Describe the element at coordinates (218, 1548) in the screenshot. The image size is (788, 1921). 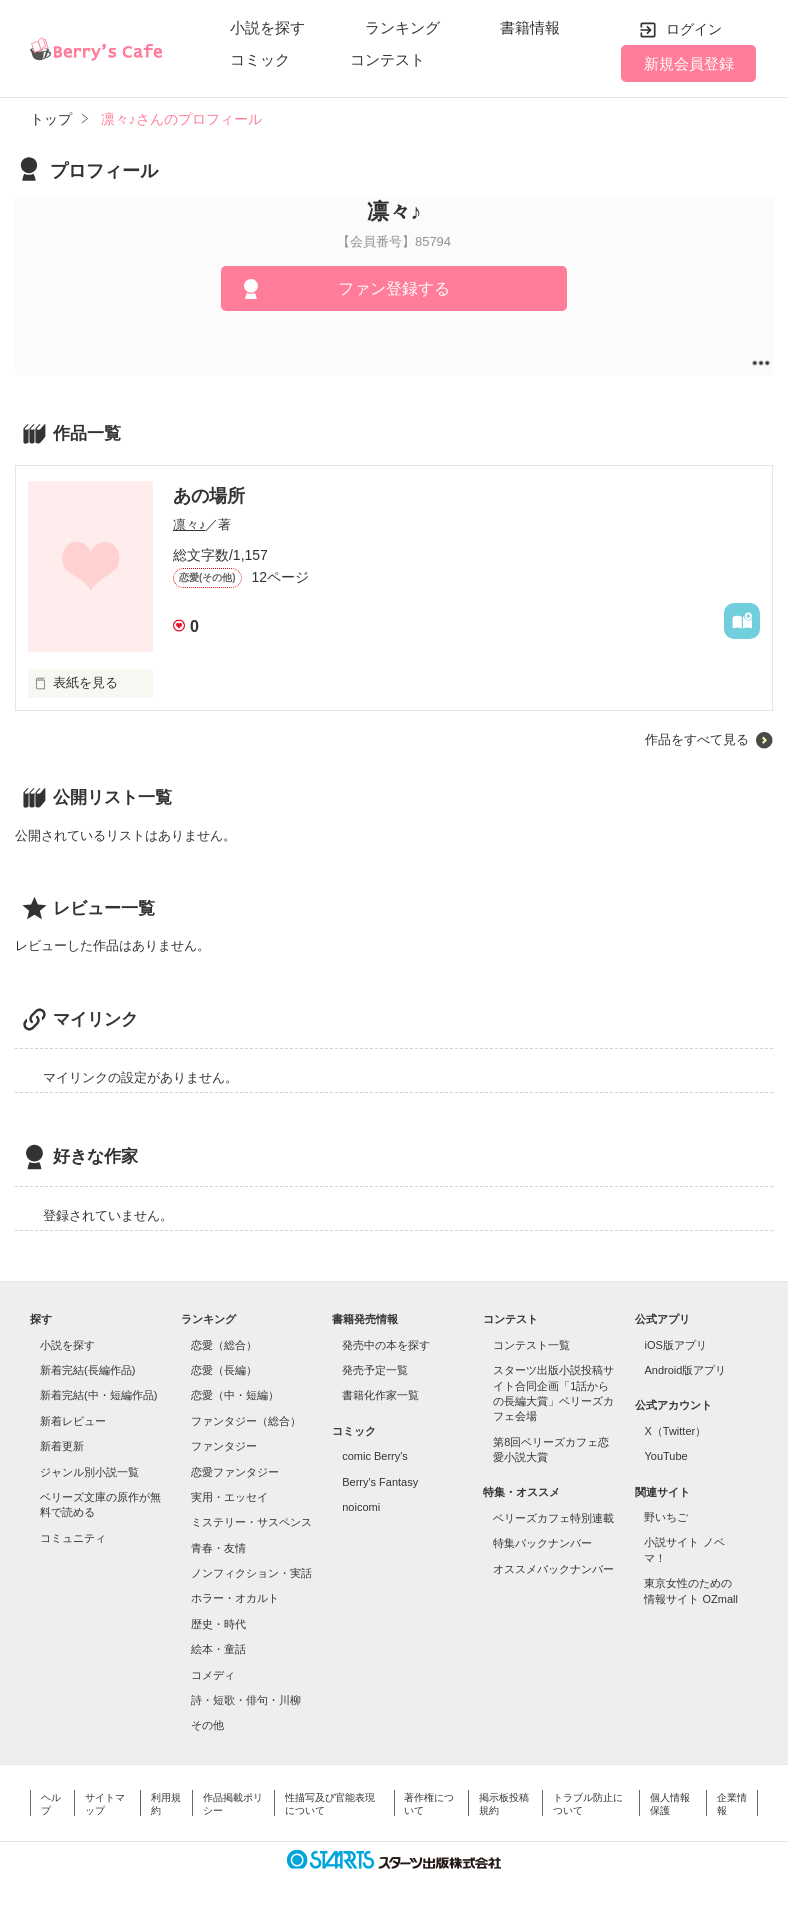
I see `青春・友情` at that location.